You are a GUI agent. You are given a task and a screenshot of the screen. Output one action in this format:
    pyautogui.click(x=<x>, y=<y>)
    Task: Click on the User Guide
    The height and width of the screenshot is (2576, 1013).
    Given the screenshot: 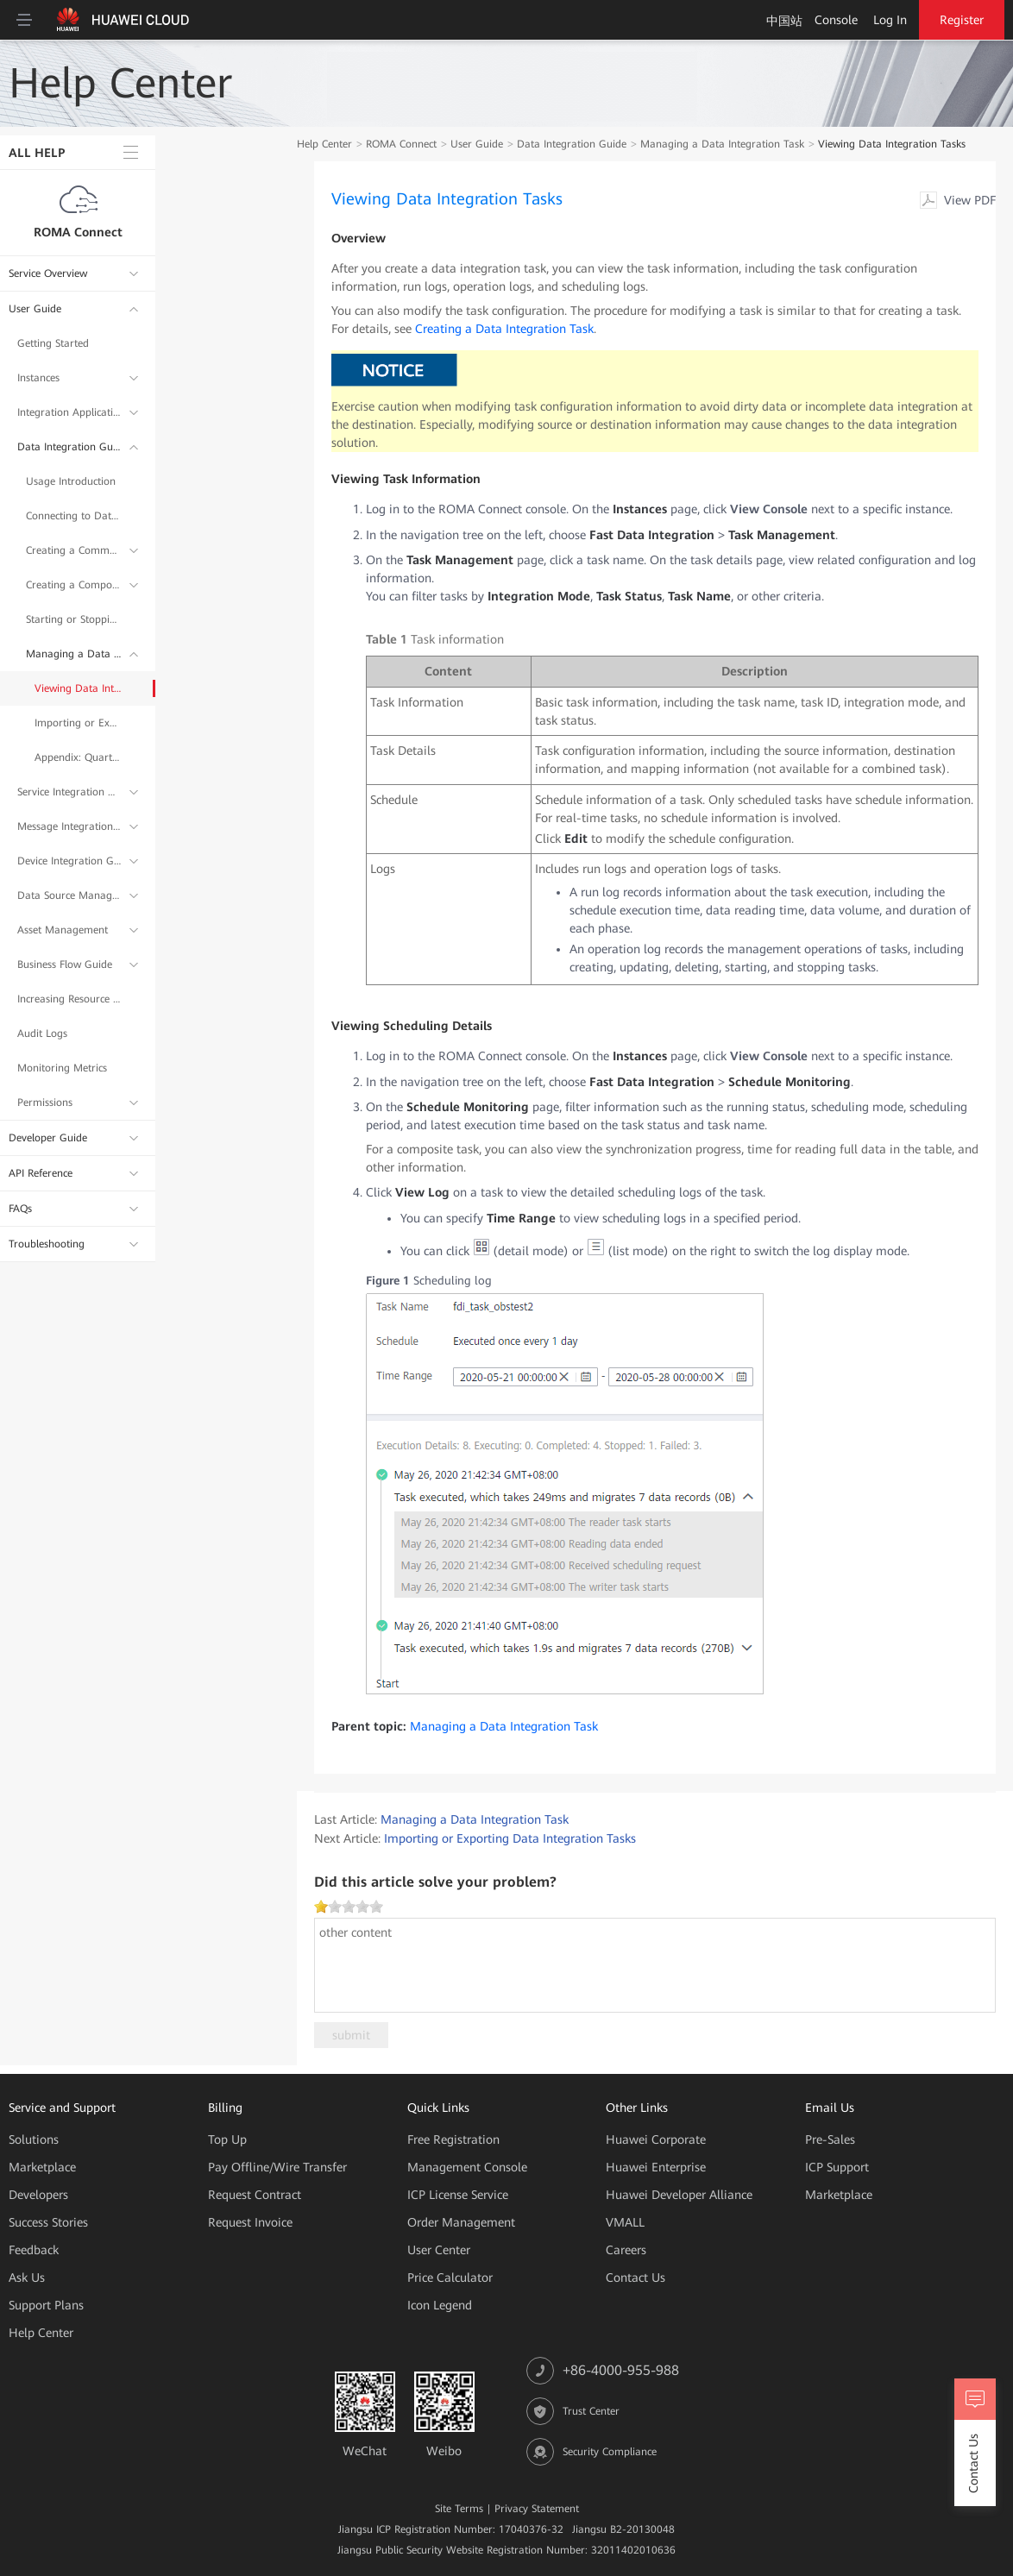 What is the action you would take?
    pyautogui.click(x=35, y=309)
    